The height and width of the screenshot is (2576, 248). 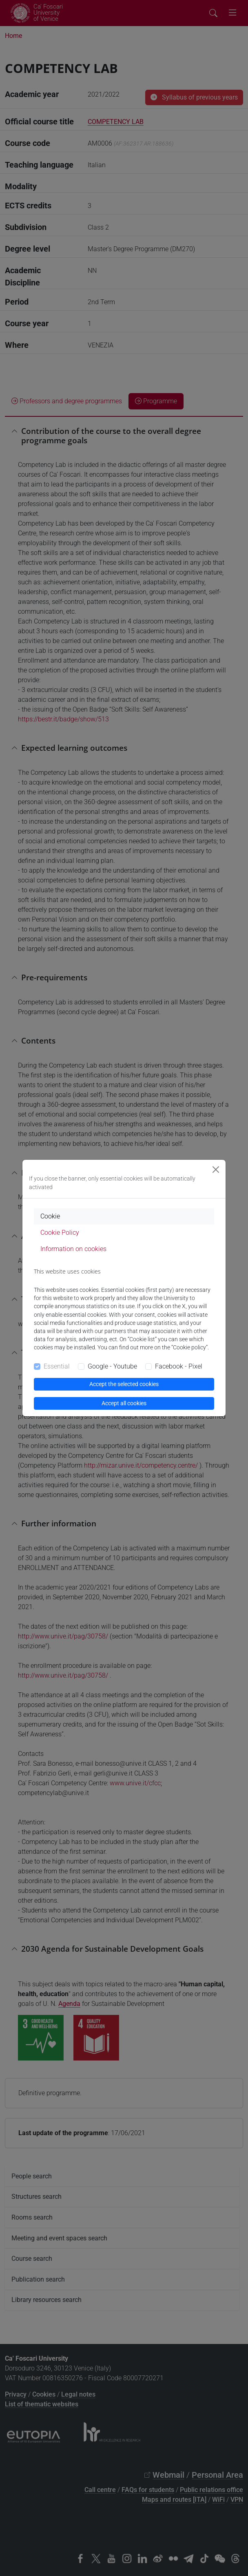 I want to click on [Close], so click(x=215, y=1169).